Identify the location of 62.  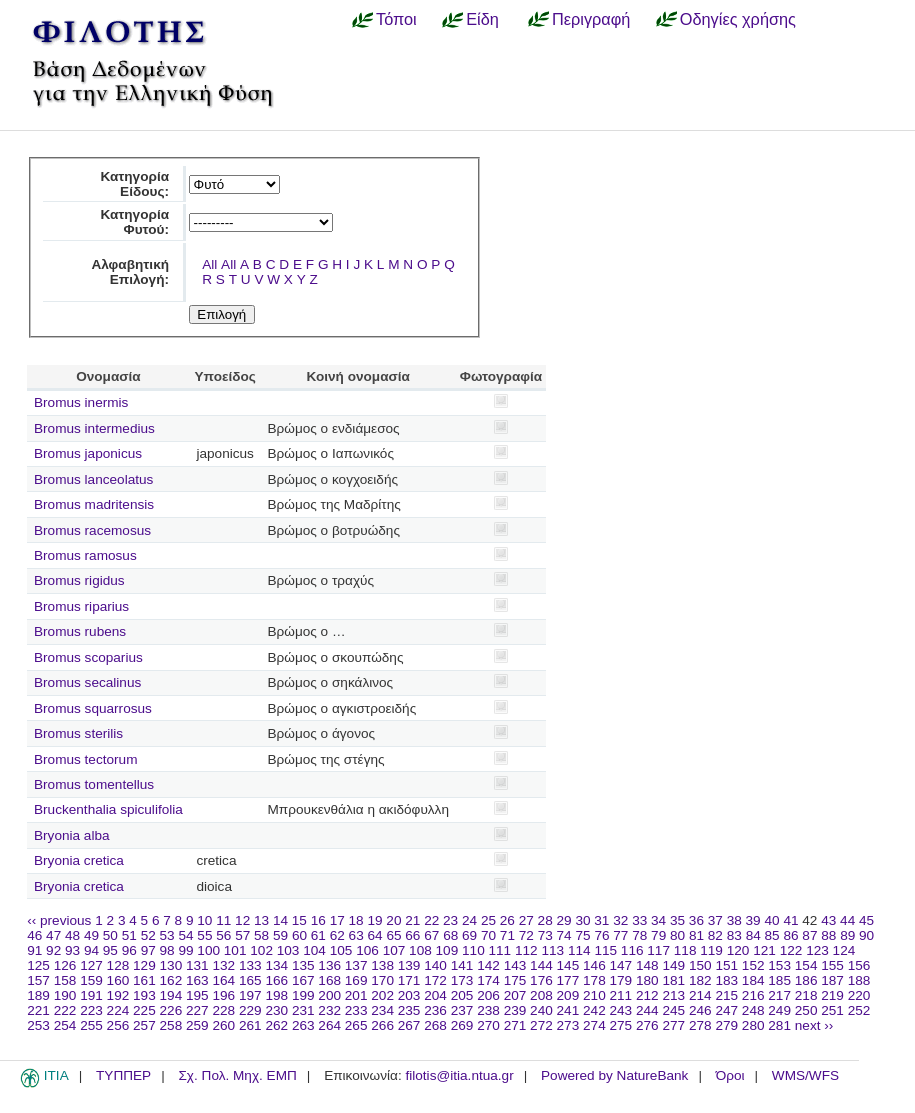
(337, 935).